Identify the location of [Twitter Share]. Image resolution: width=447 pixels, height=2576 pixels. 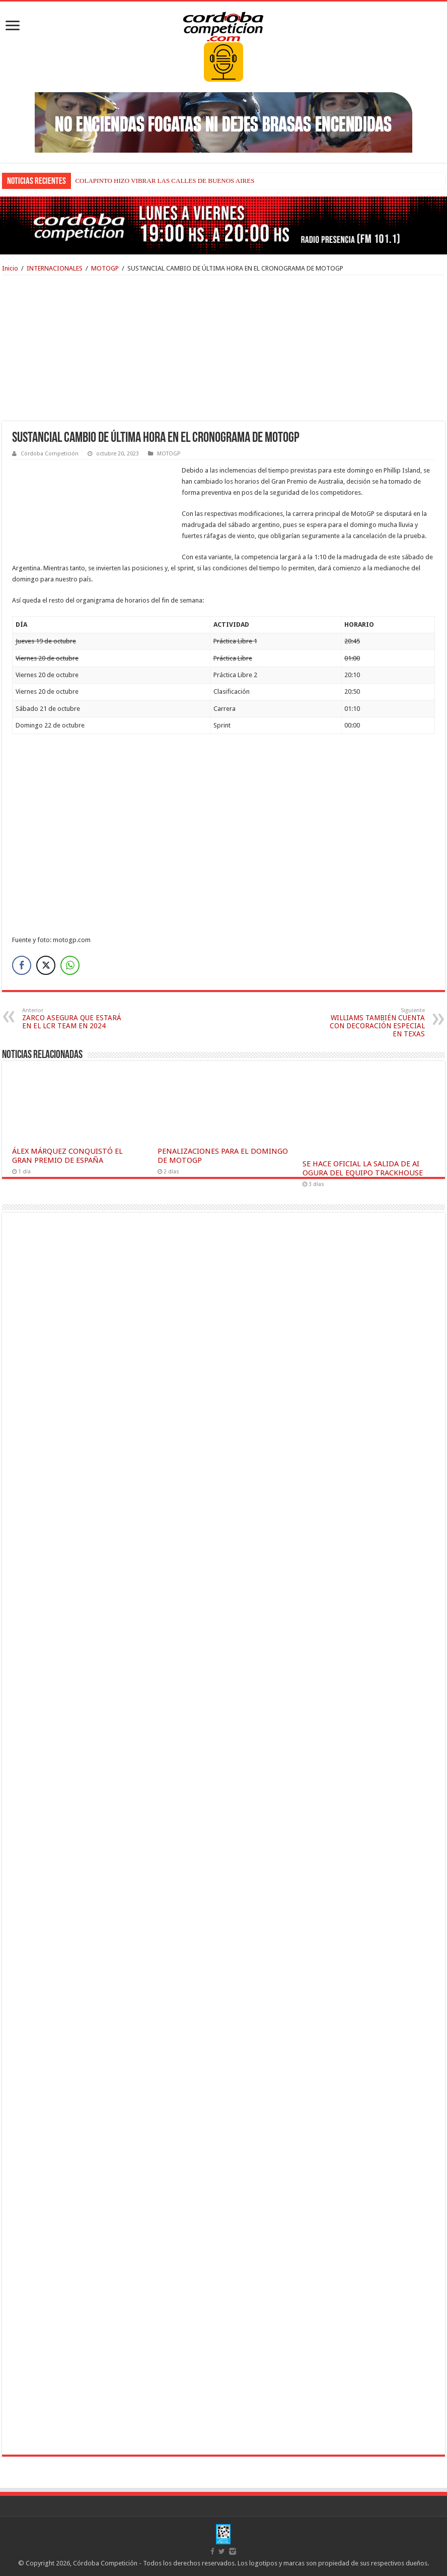
(45, 965).